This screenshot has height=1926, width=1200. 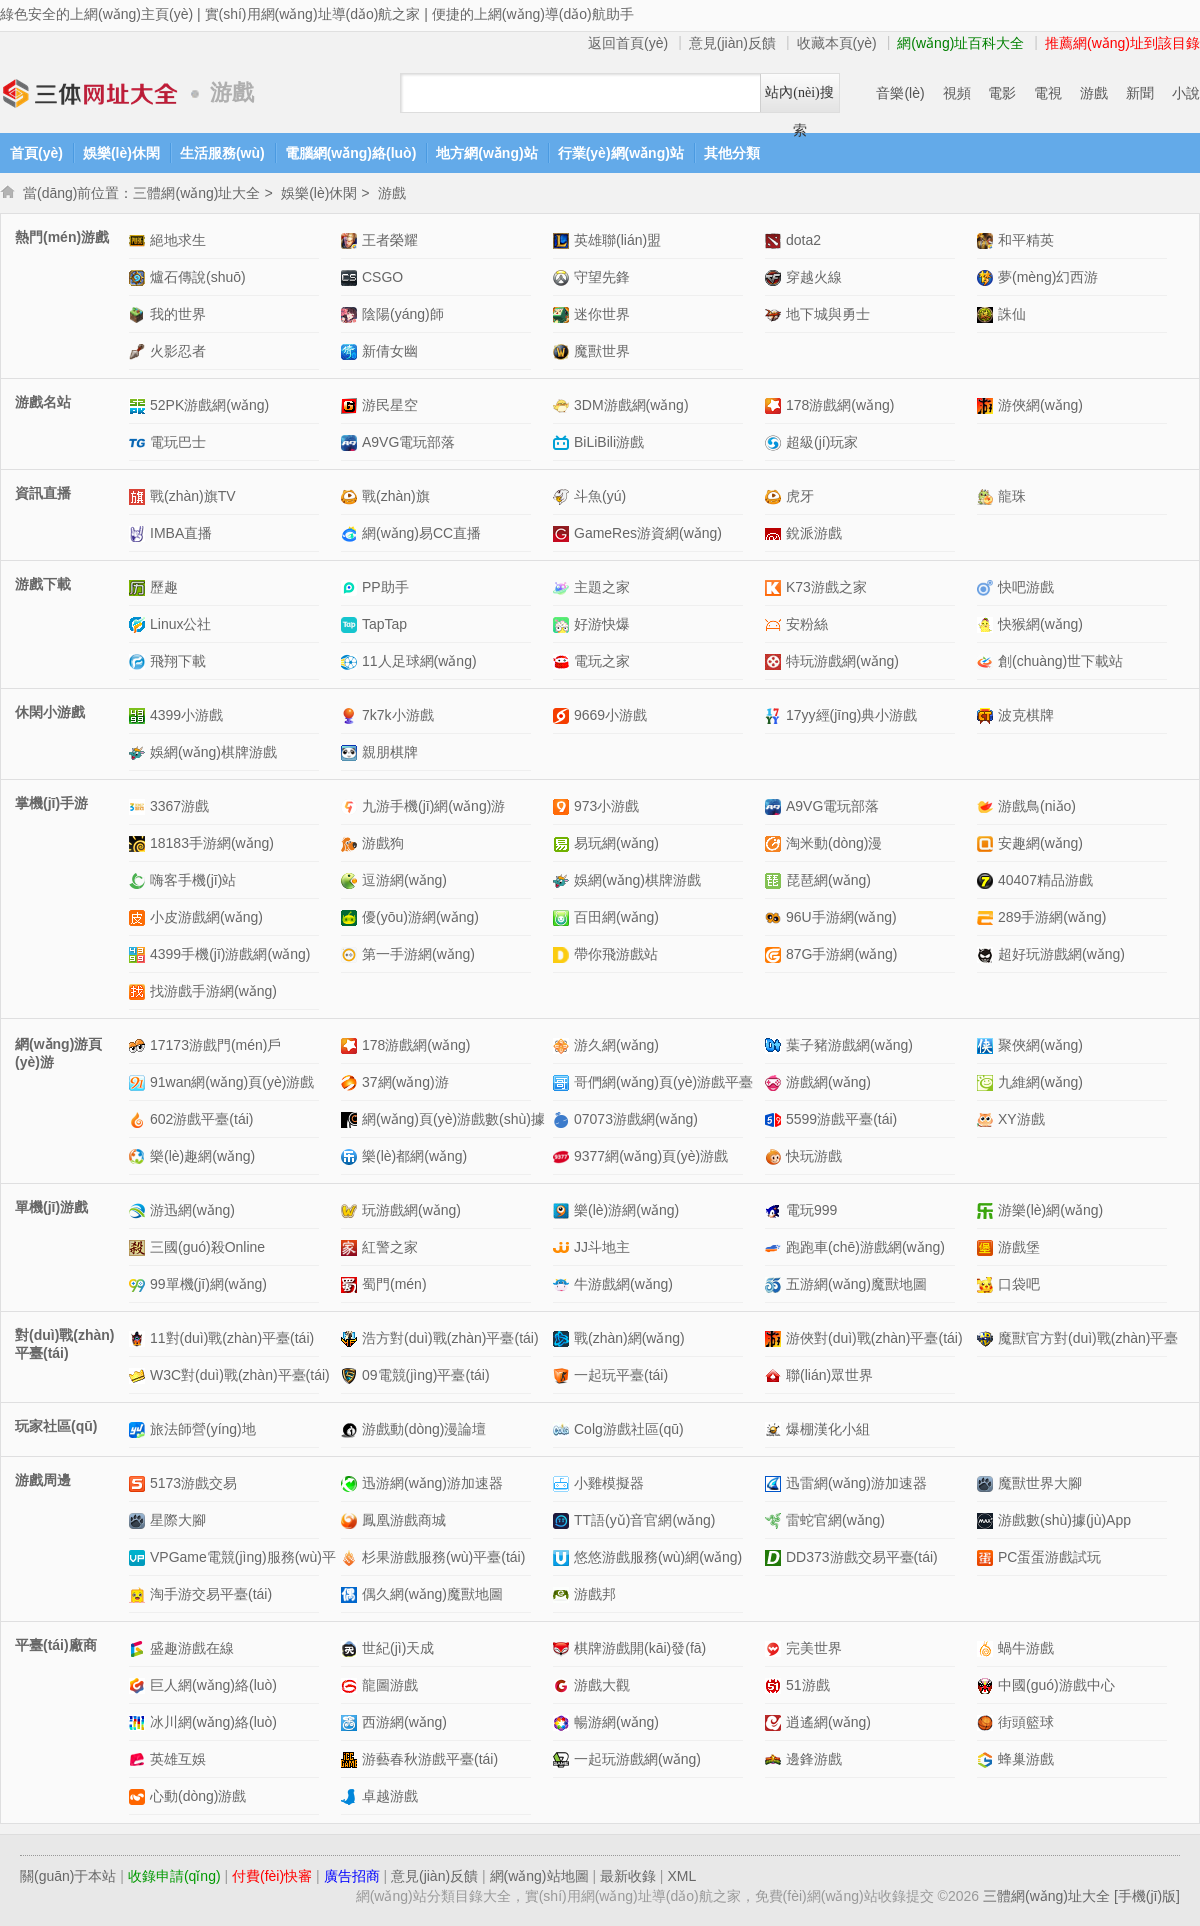 What do you see at coordinates (351, 1156) in the screenshot?
I see `樂(lè)都網(wǎng)網(wǎng)站介紹` at bounding box center [351, 1156].